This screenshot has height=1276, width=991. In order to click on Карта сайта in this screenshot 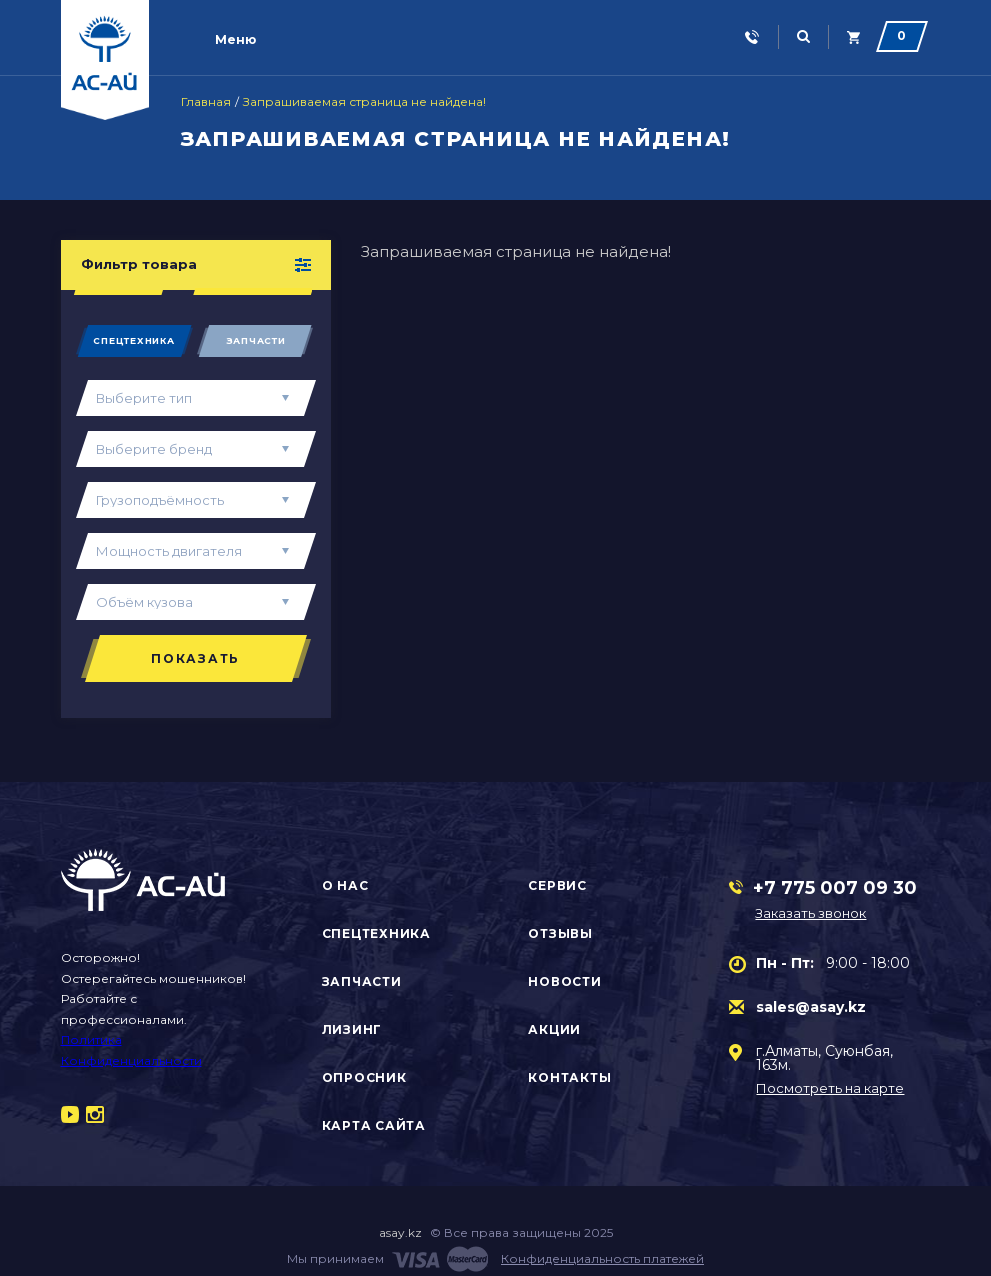, I will do `click(374, 1125)`.